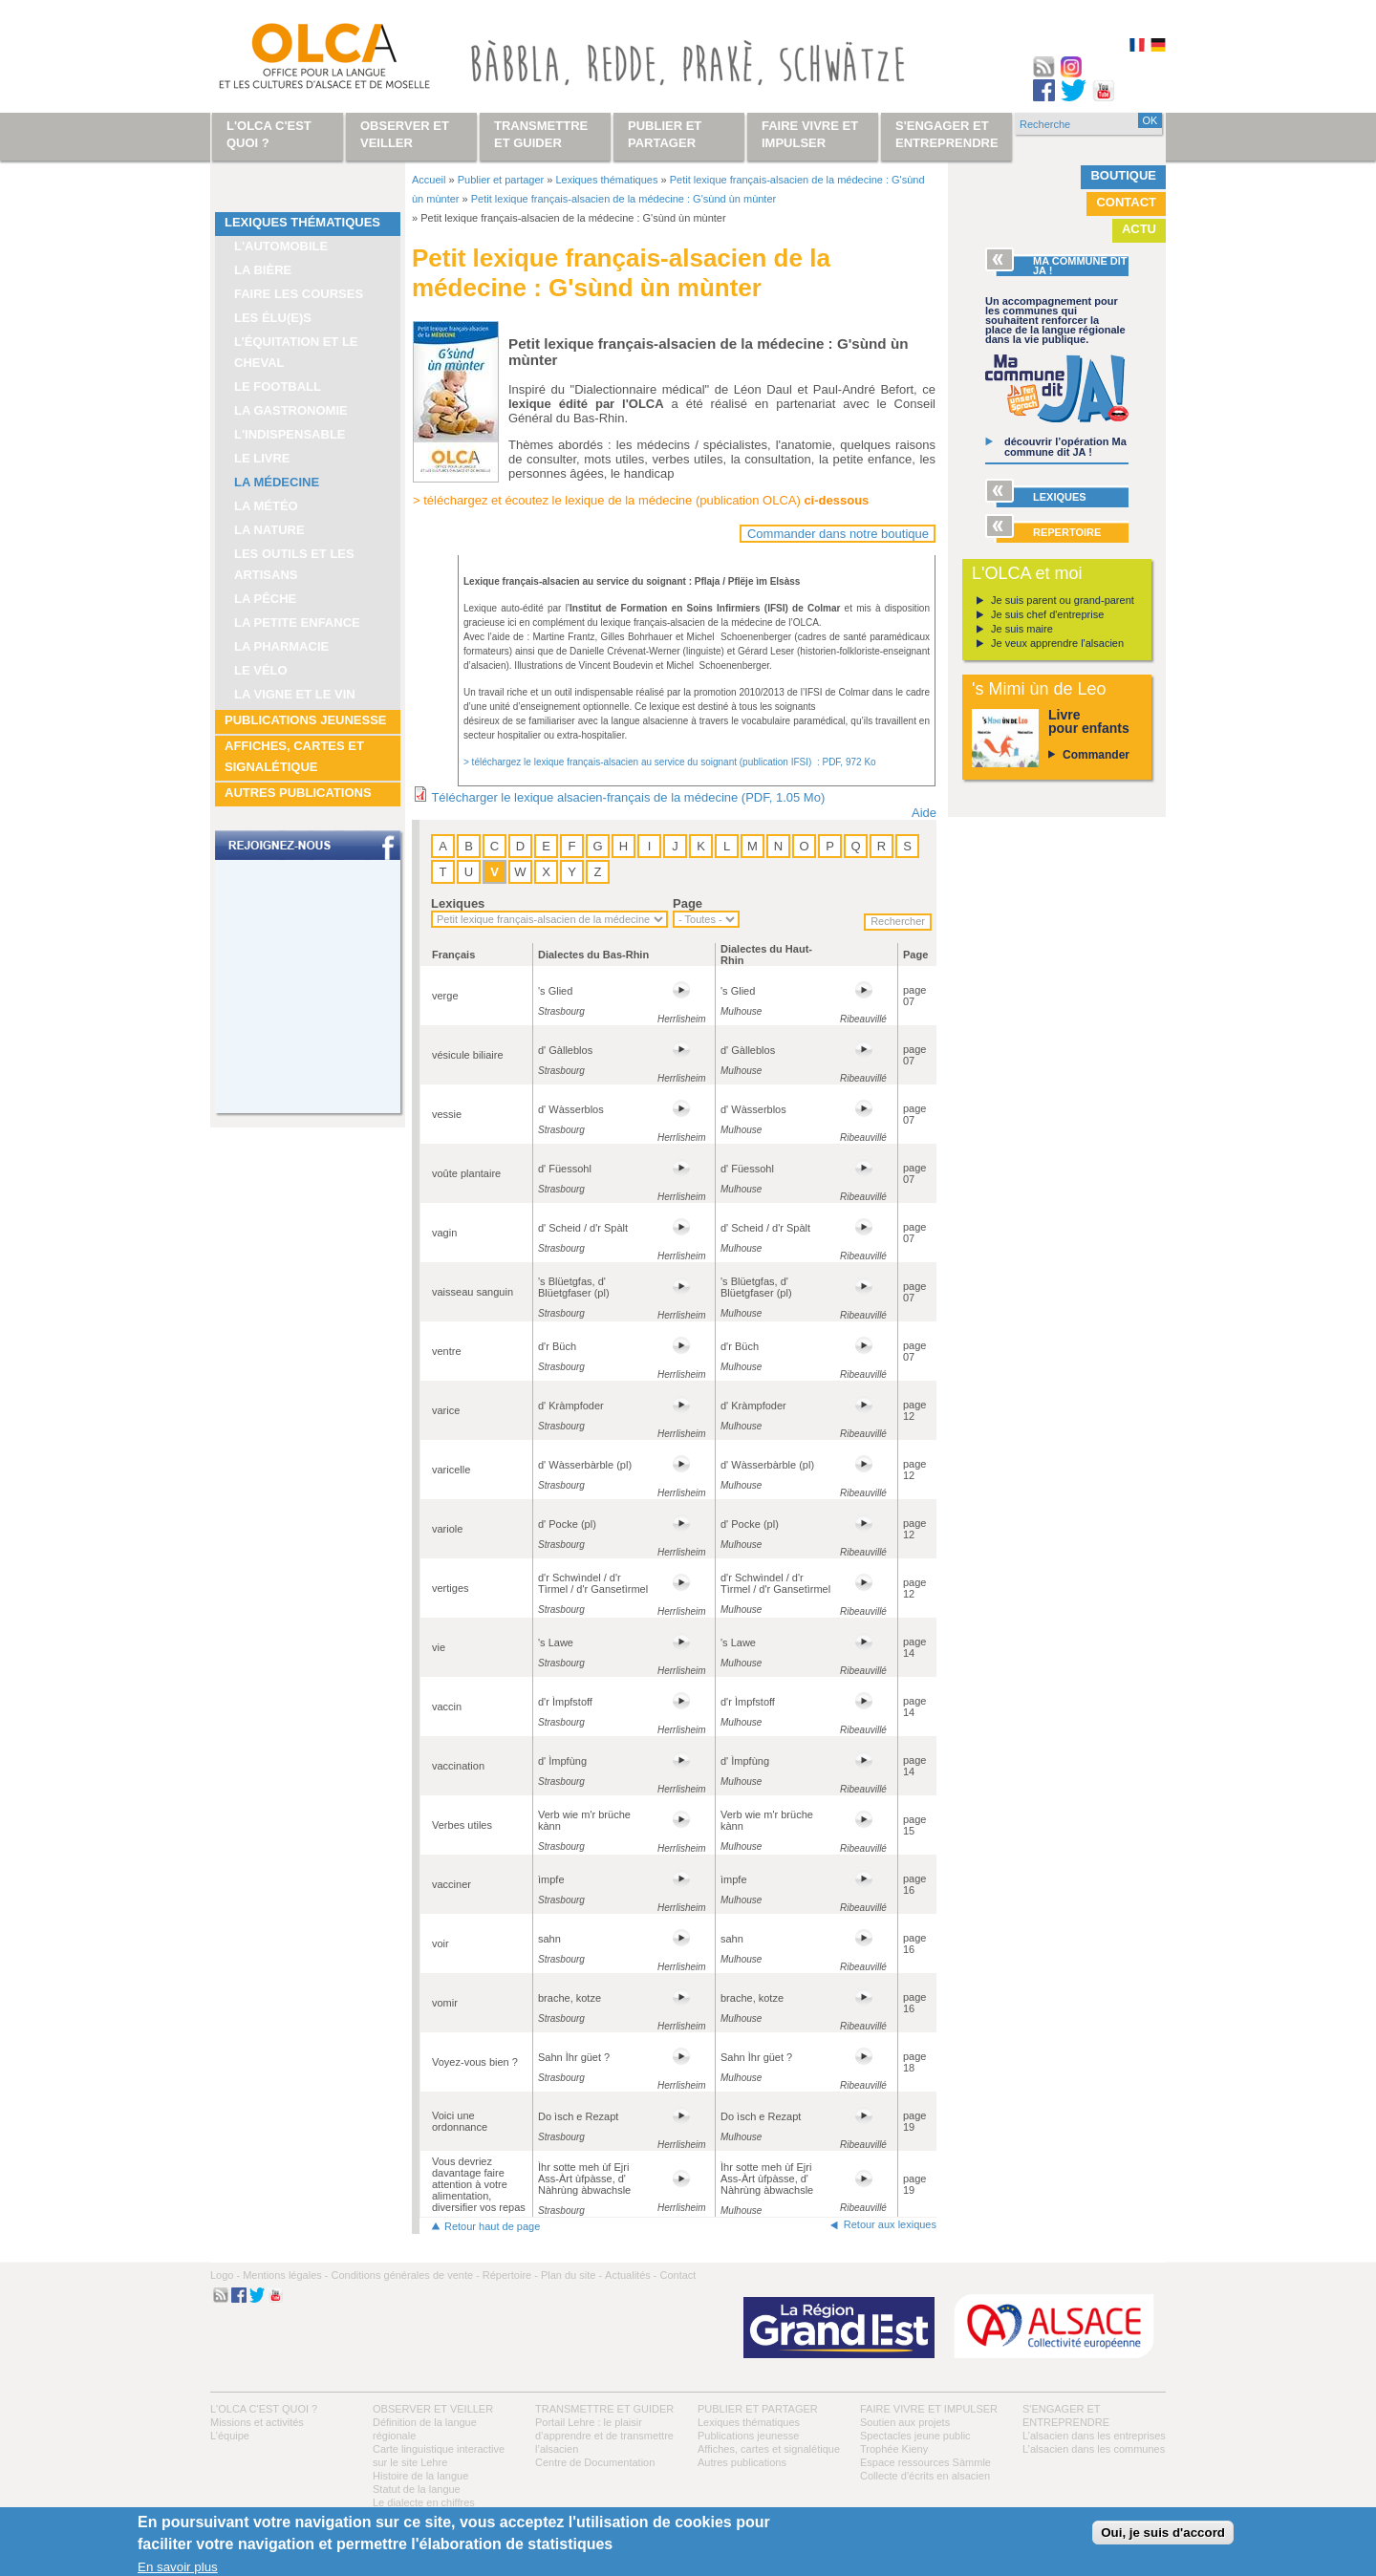 The image size is (1376, 2576). What do you see at coordinates (905, 2422) in the screenshot?
I see `Soutien aux projets` at bounding box center [905, 2422].